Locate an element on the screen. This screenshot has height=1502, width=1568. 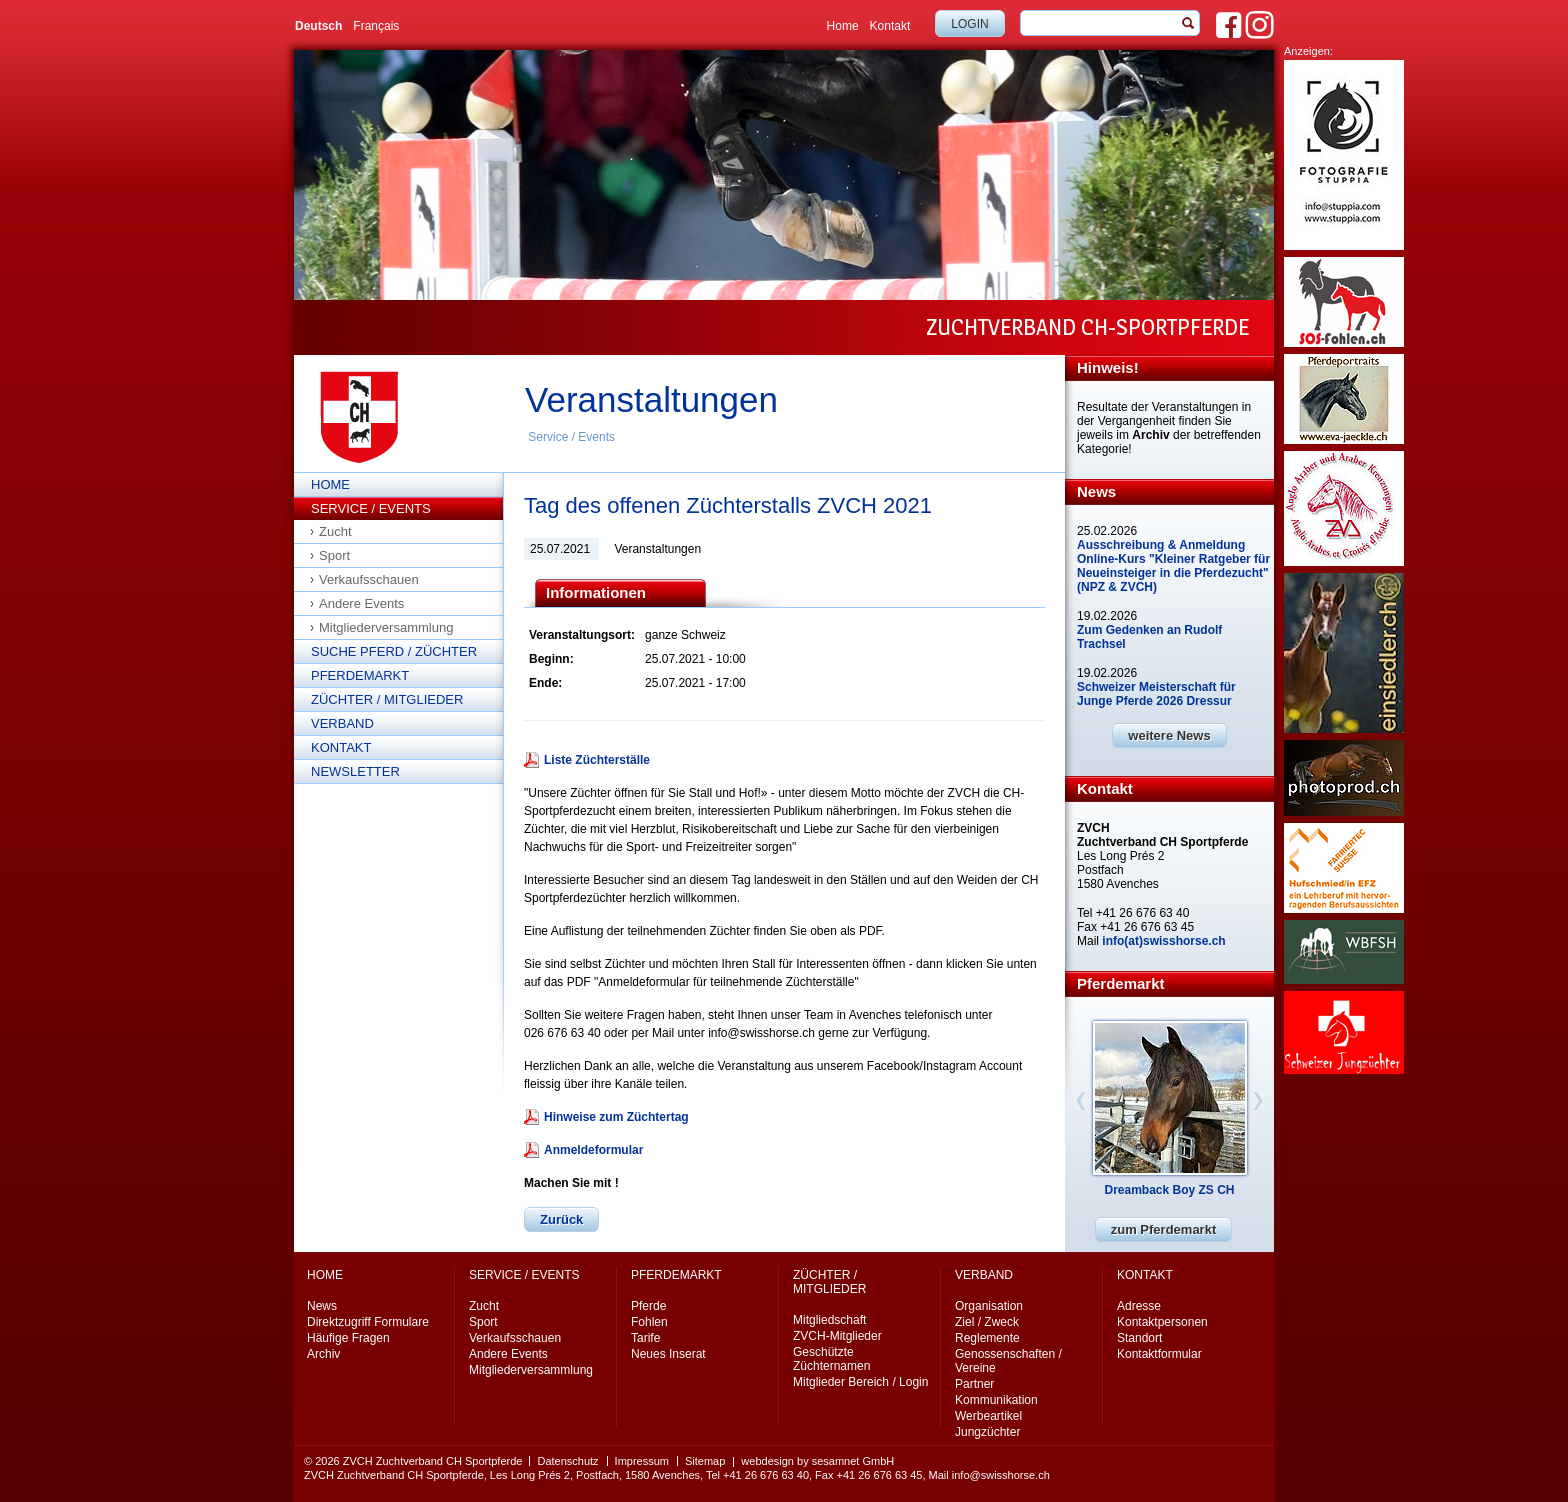
info(at)swisshorse.ch is located at coordinates (1163, 941).